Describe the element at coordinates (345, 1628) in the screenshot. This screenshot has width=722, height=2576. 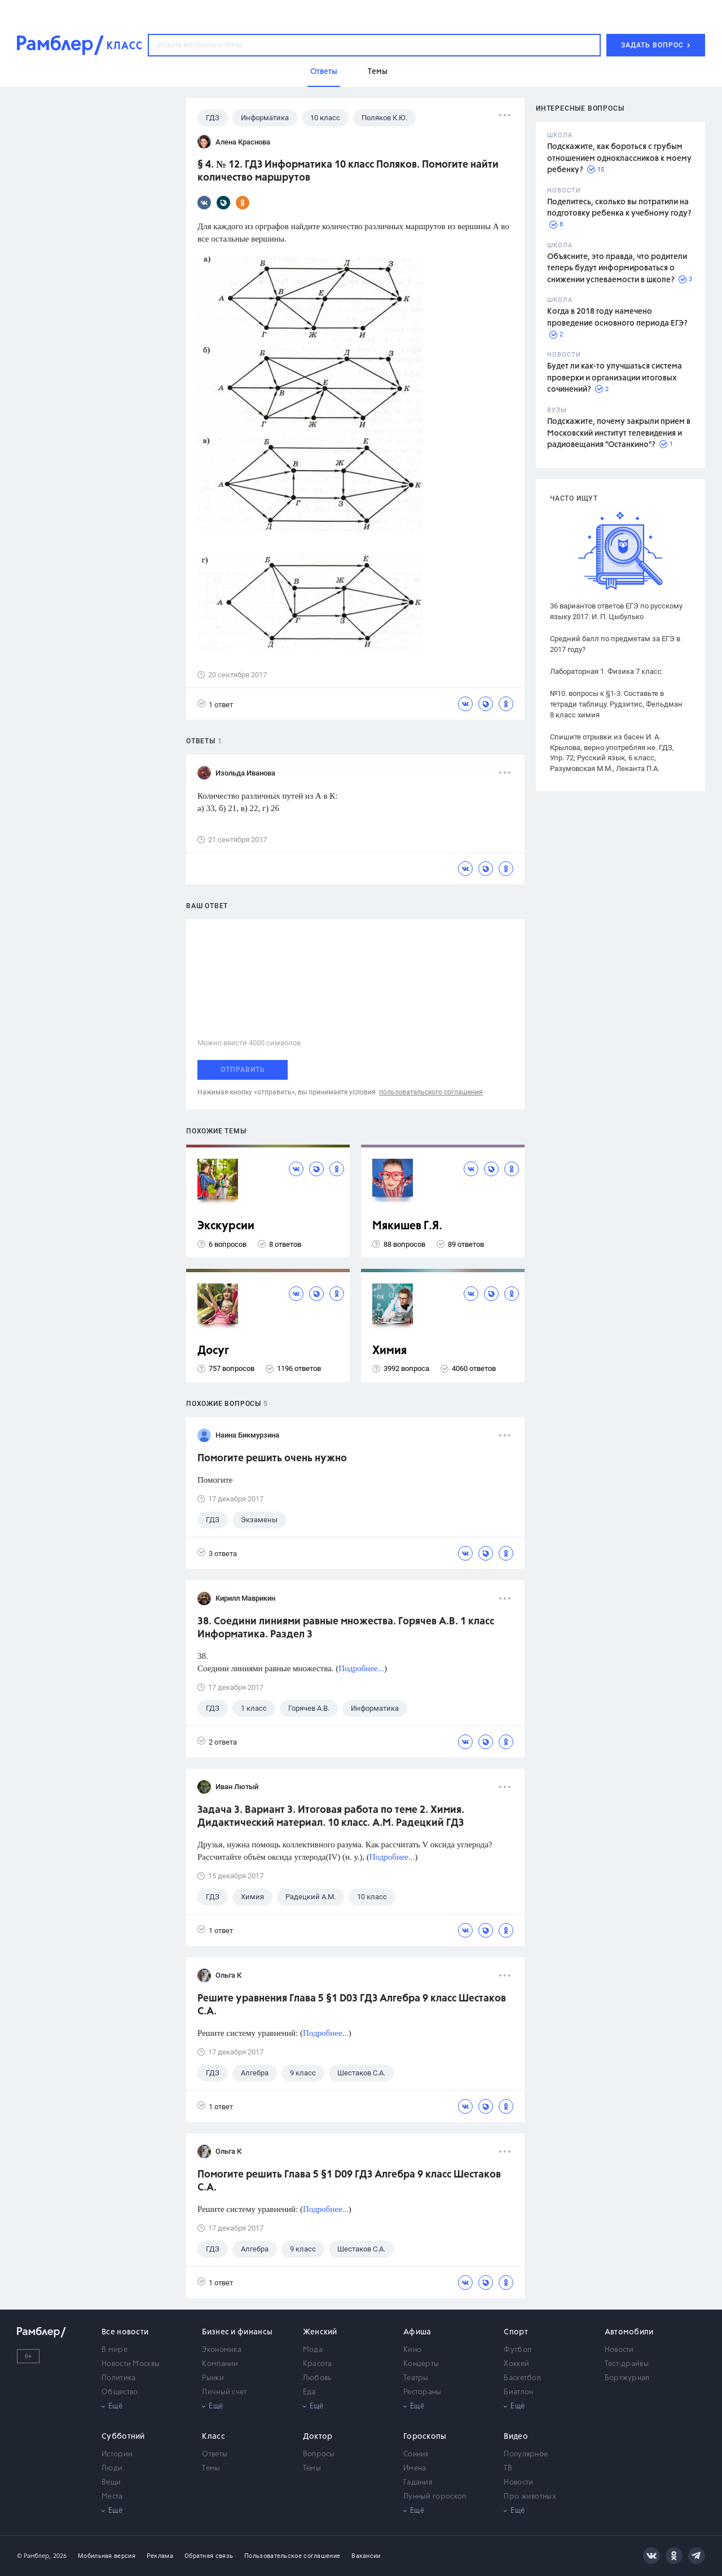
I see `38. Соедини линиями равные множества. Горячев А.В. 1 класс Информатика. Раздел 3` at that location.